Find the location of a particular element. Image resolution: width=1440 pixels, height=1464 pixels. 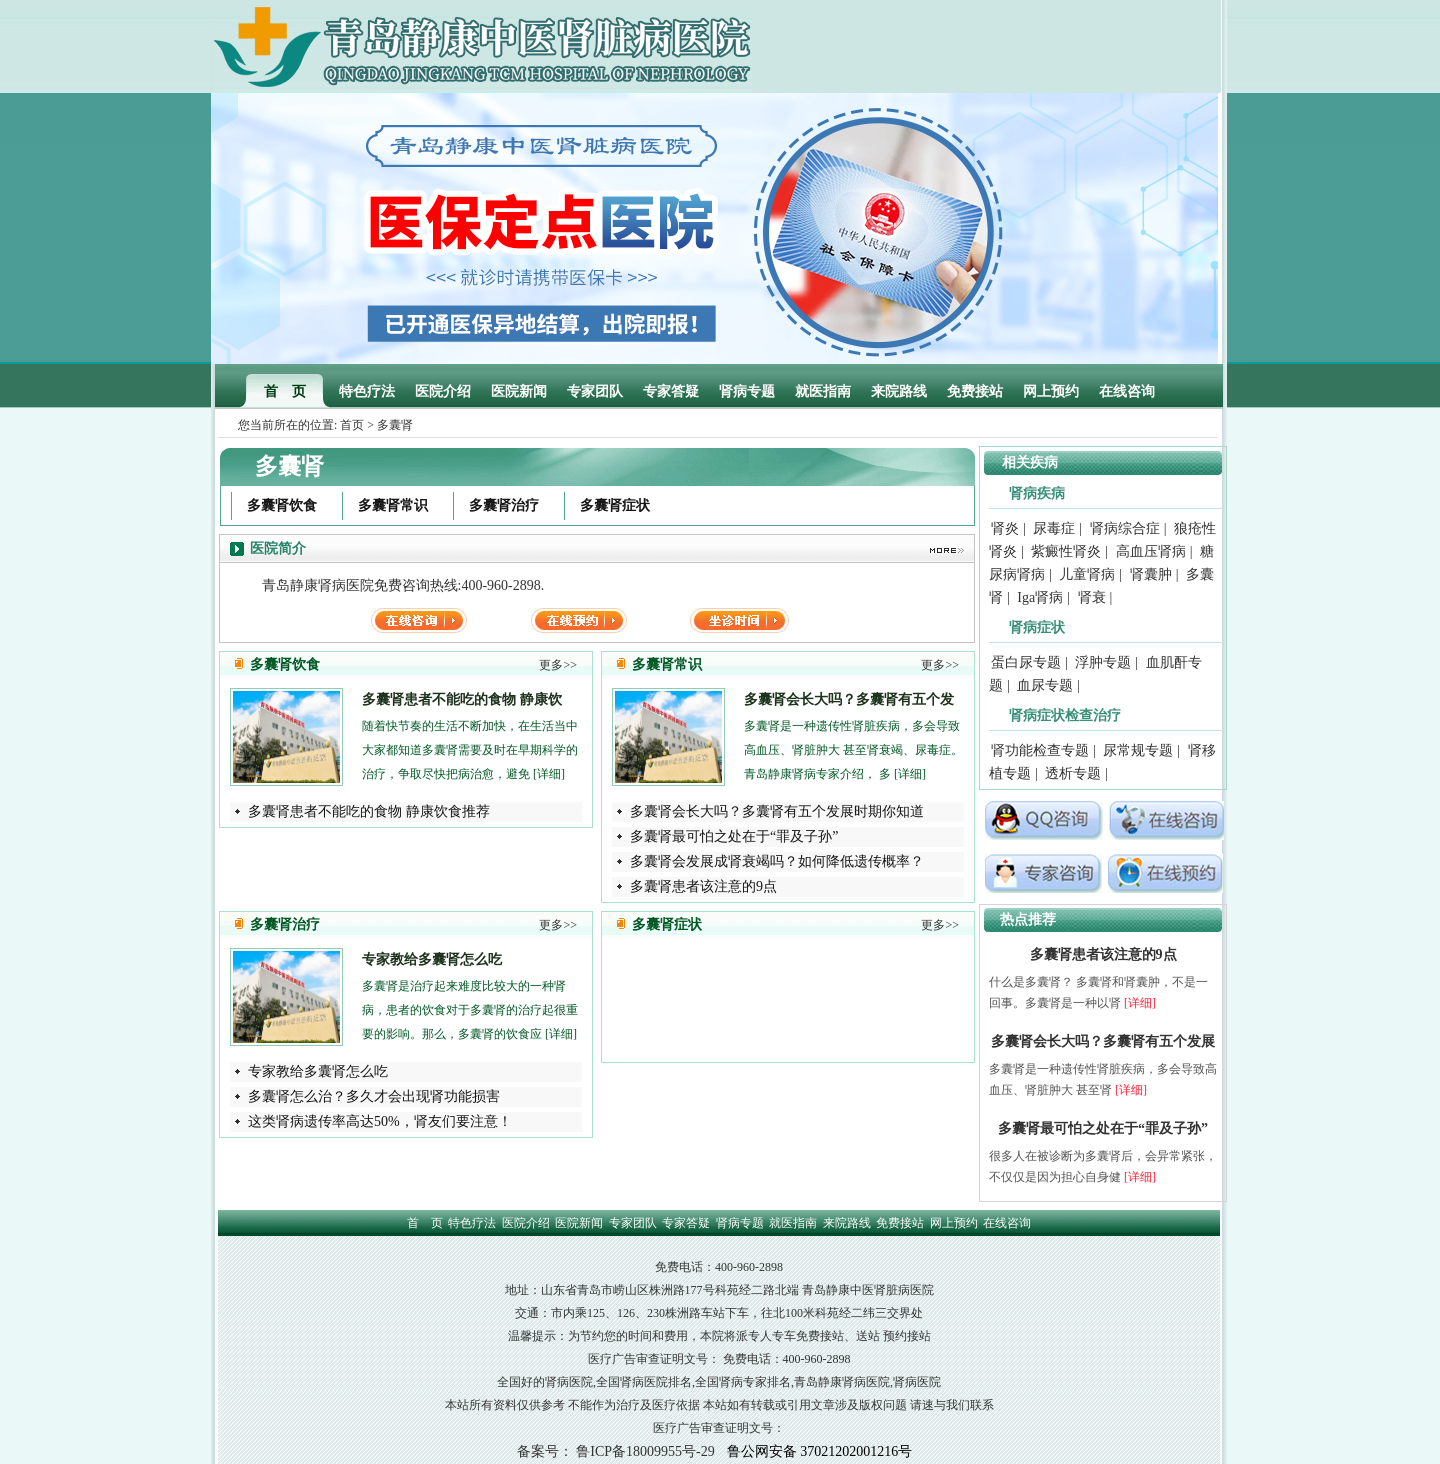

肾病专题 is located at coordinates (747, 391).